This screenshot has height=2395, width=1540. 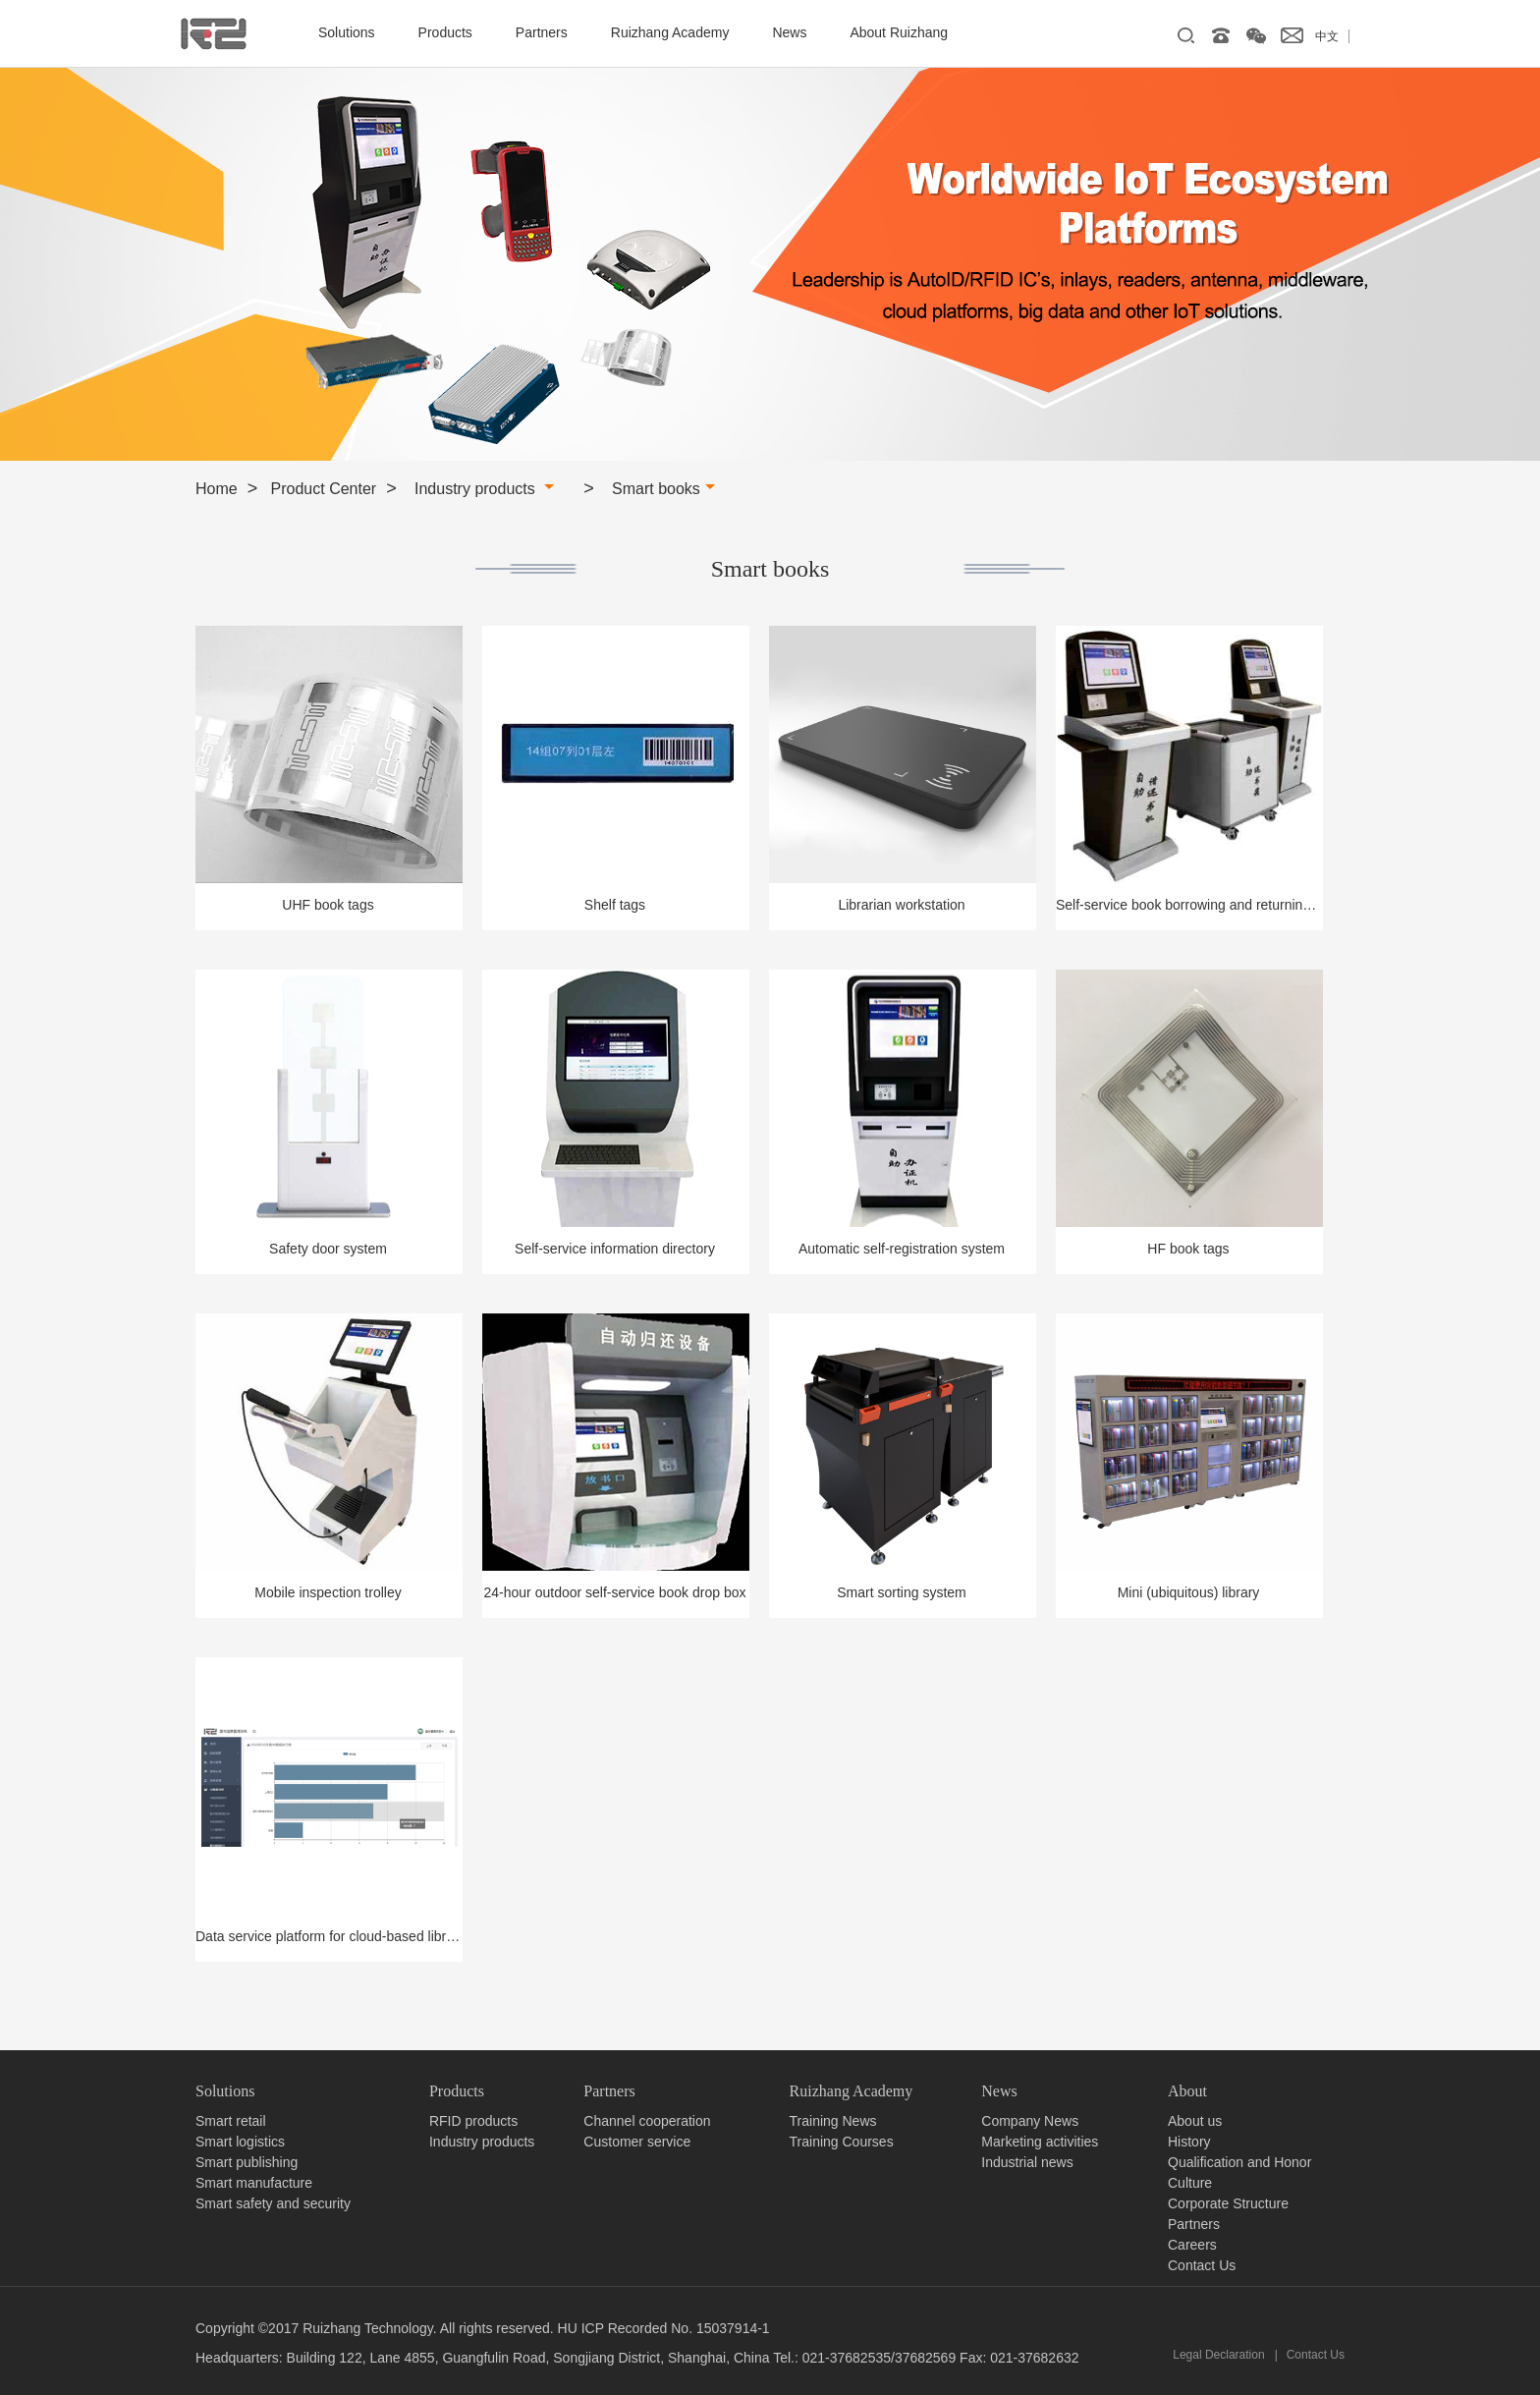 What do you see at coordinates (216, 488) in the screenshot?
I see `Home` at bounding box center [216, 488].